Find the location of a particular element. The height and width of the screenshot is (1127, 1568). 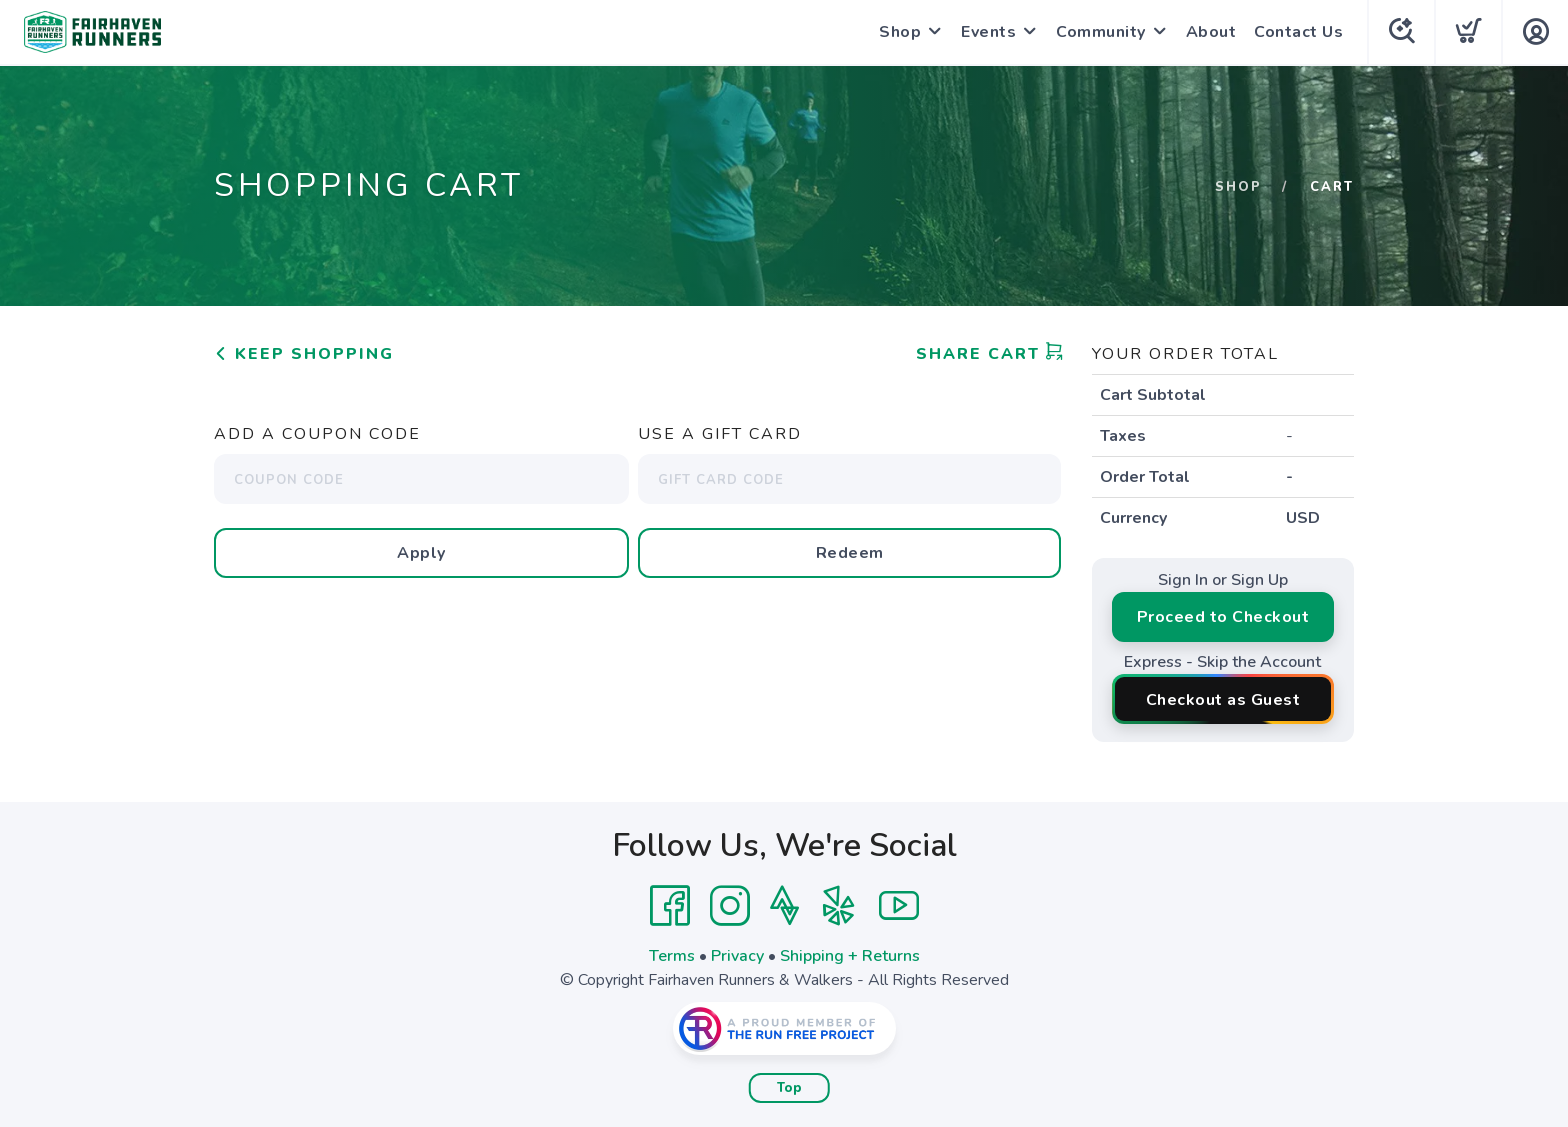

[Yelp] is located at coordinates (839, 906).